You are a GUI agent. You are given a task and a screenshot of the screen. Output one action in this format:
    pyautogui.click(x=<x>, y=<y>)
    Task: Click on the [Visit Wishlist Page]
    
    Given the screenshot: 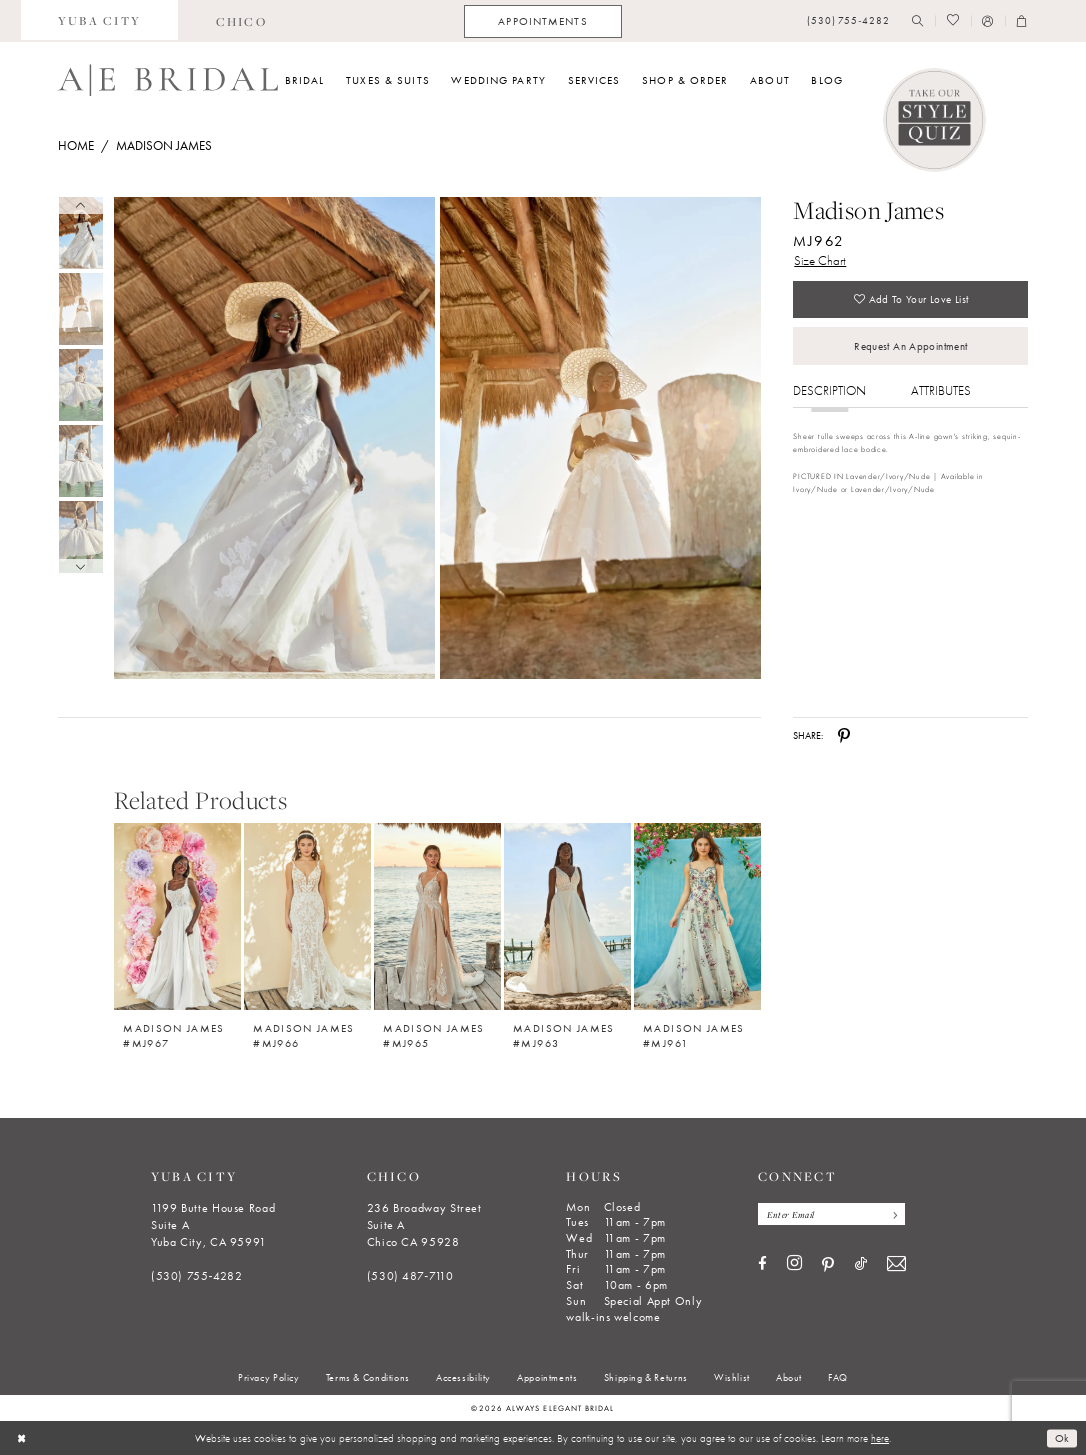 What is the action you would take?
    pyautogui.click(x=952, y=21)
    